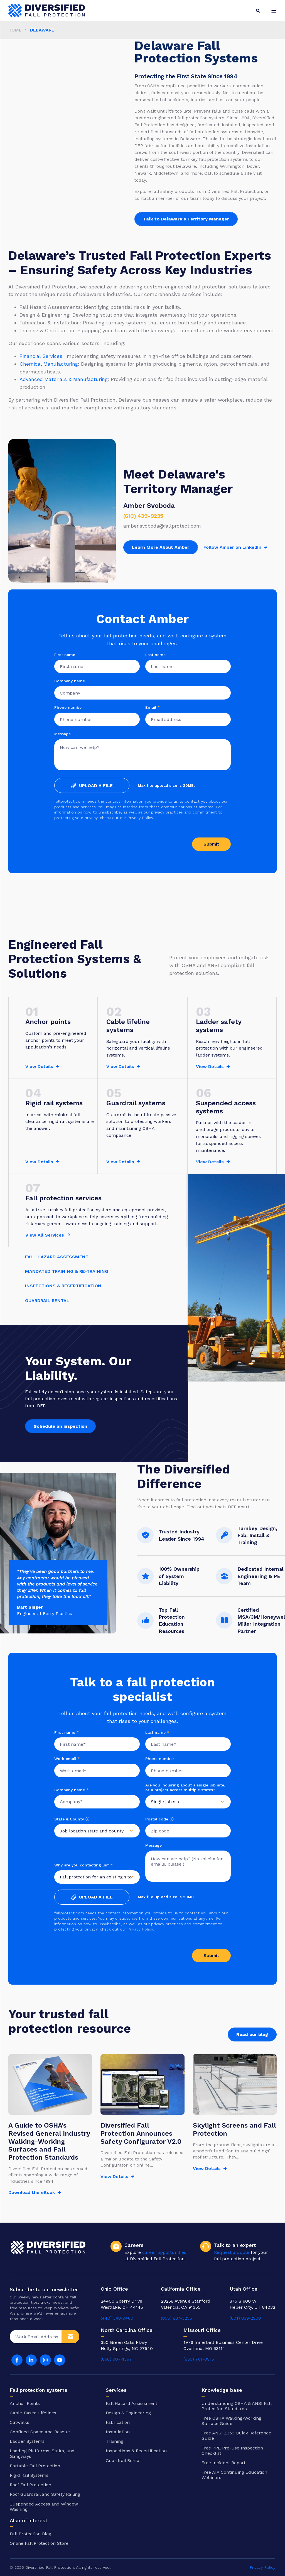 The image size is (285, 2576). What do you see at coordinates (273, 10) in the screenshot?
I see `[Open Burger Menu]` at bounding box center [273, 10].